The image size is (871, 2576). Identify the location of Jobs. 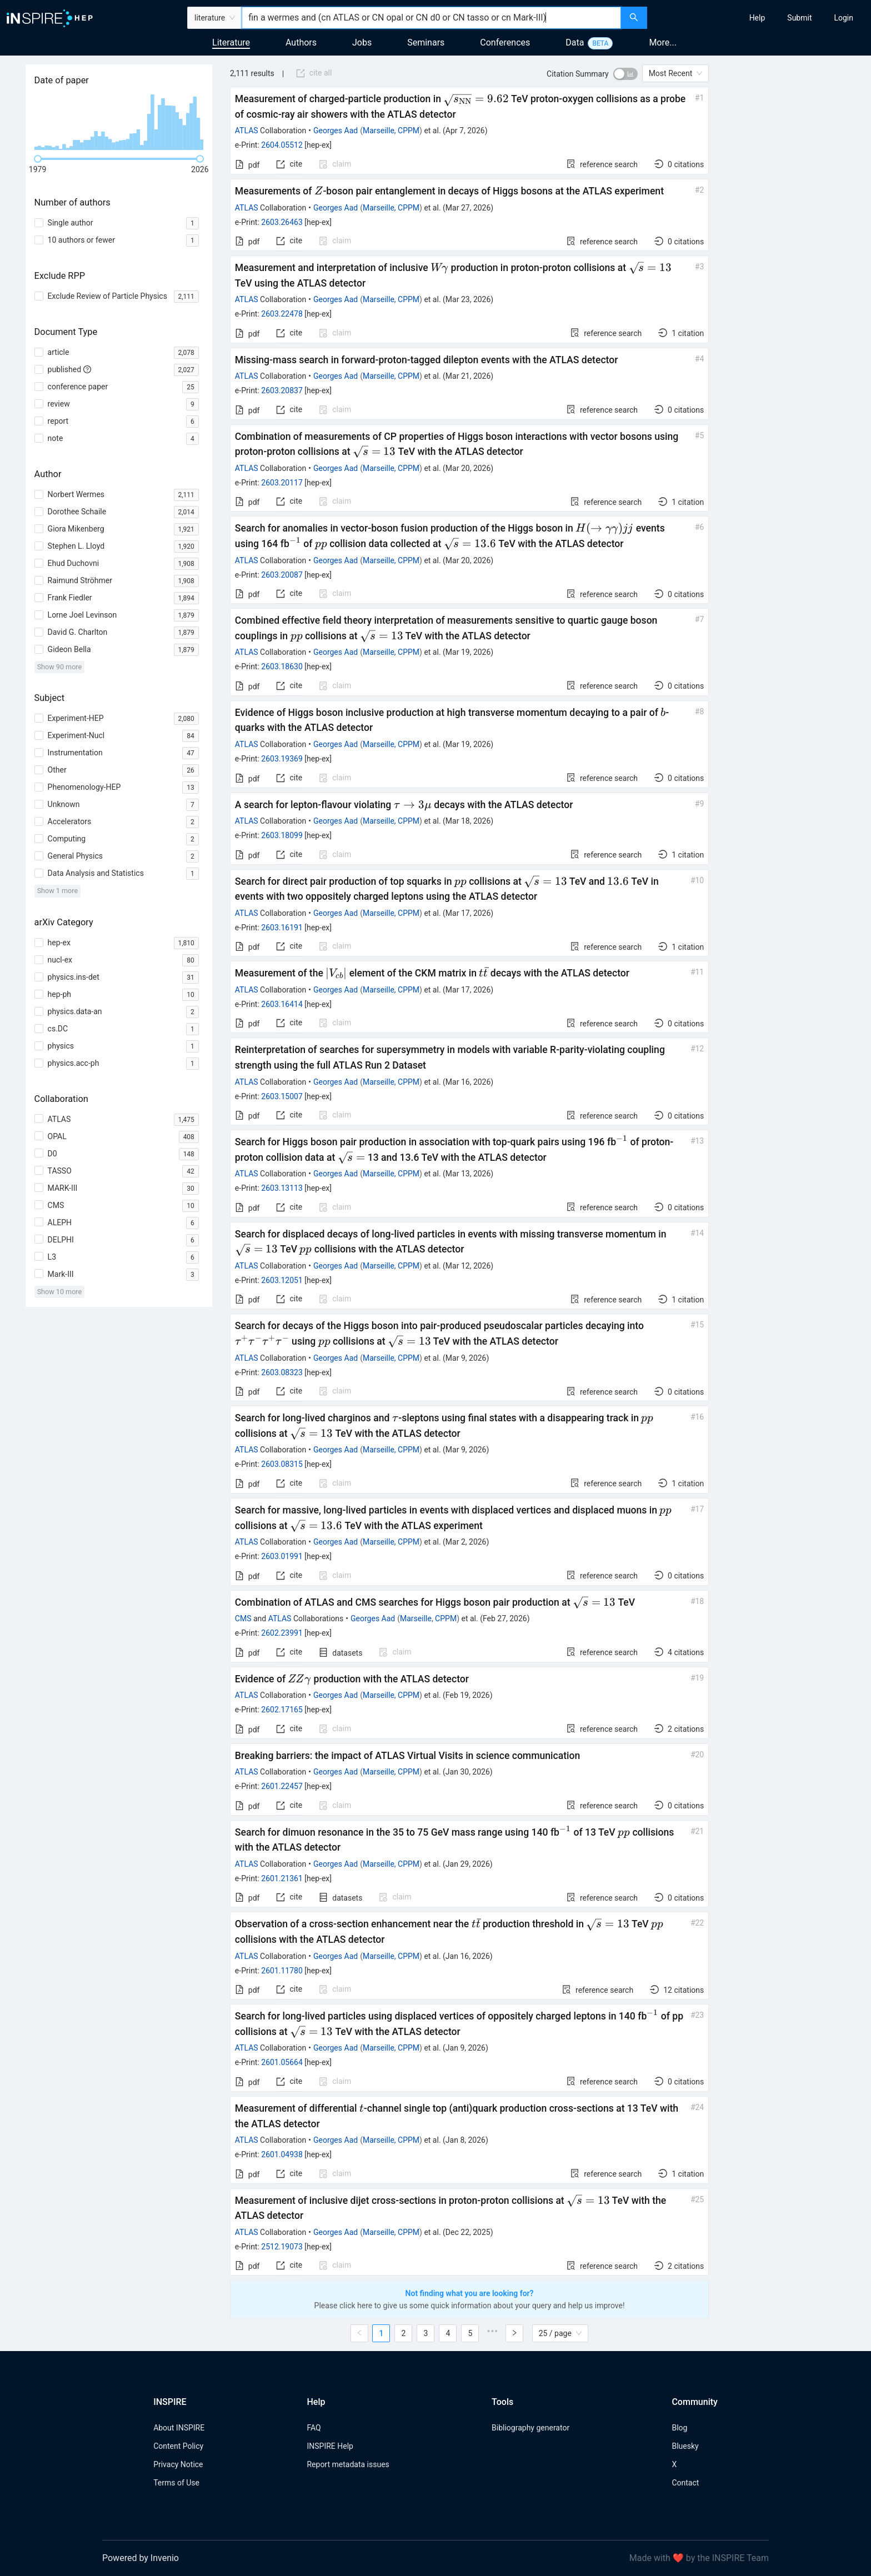
(362, 42).